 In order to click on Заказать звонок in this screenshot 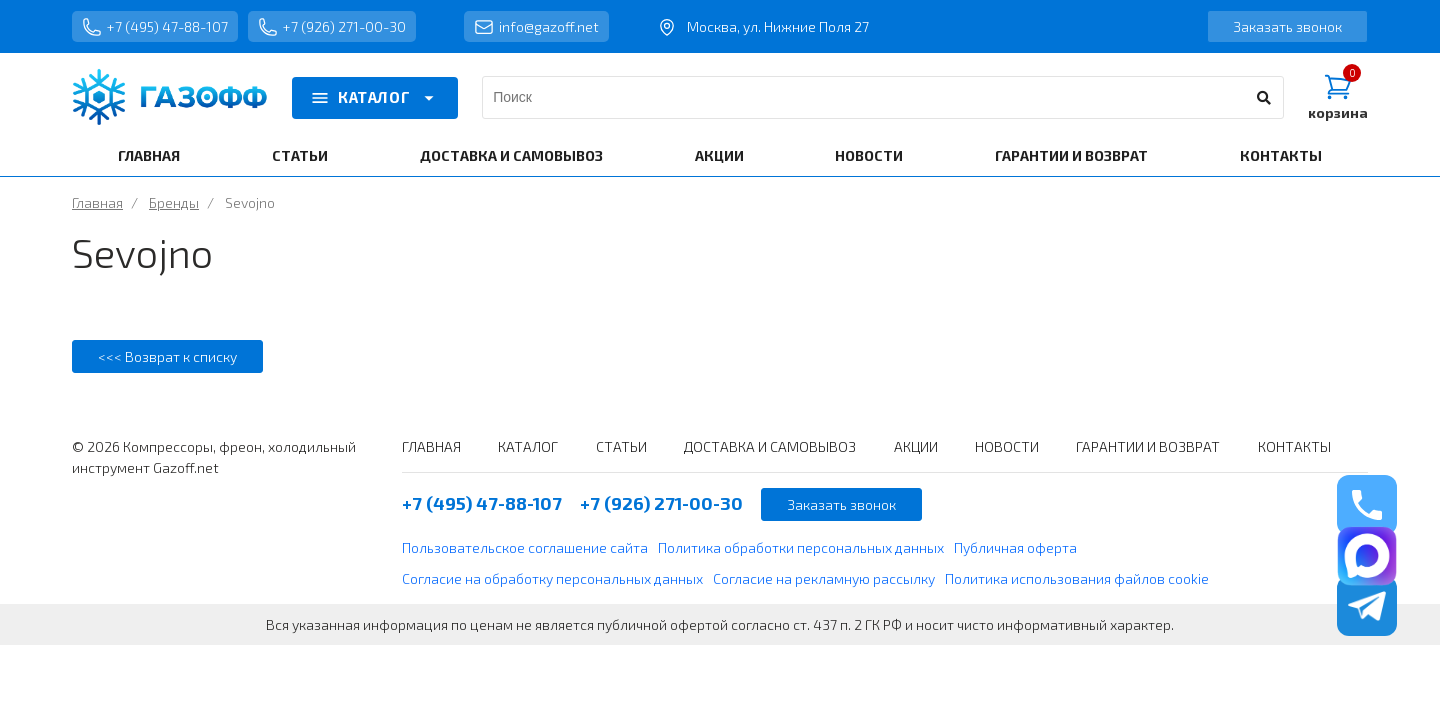, I will do `click(1287, 26)`.